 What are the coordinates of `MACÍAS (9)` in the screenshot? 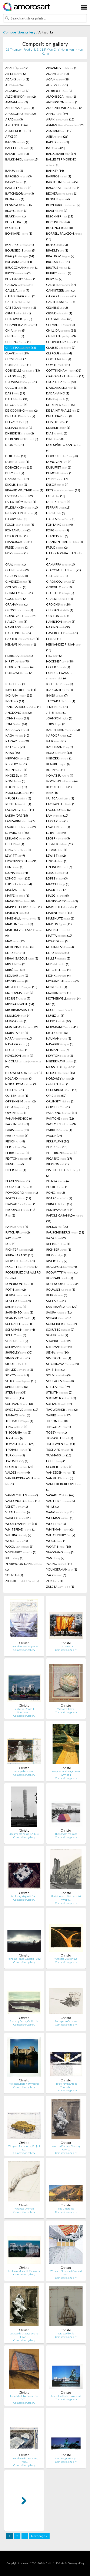 It's located at (15, 890).